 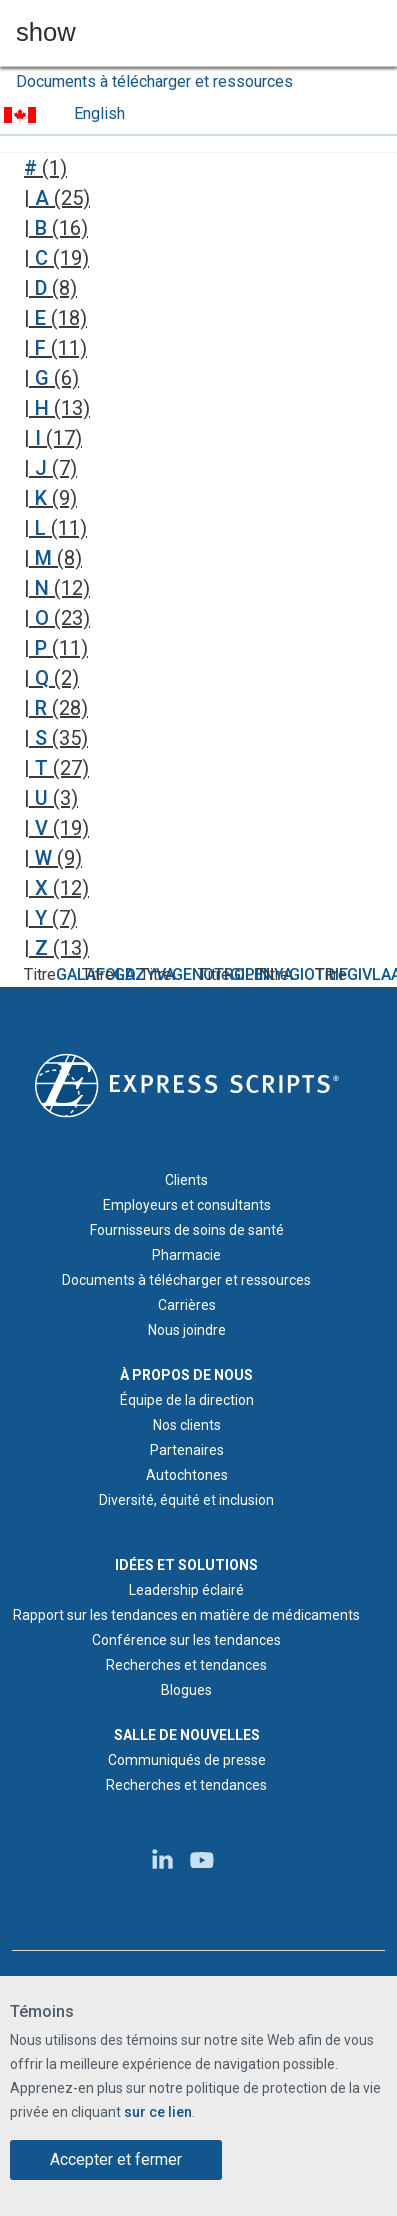 What do you see at coordinates (187, 1450) in the screenshot?
I see `Partenaires` at bounding box center [187, 1450].